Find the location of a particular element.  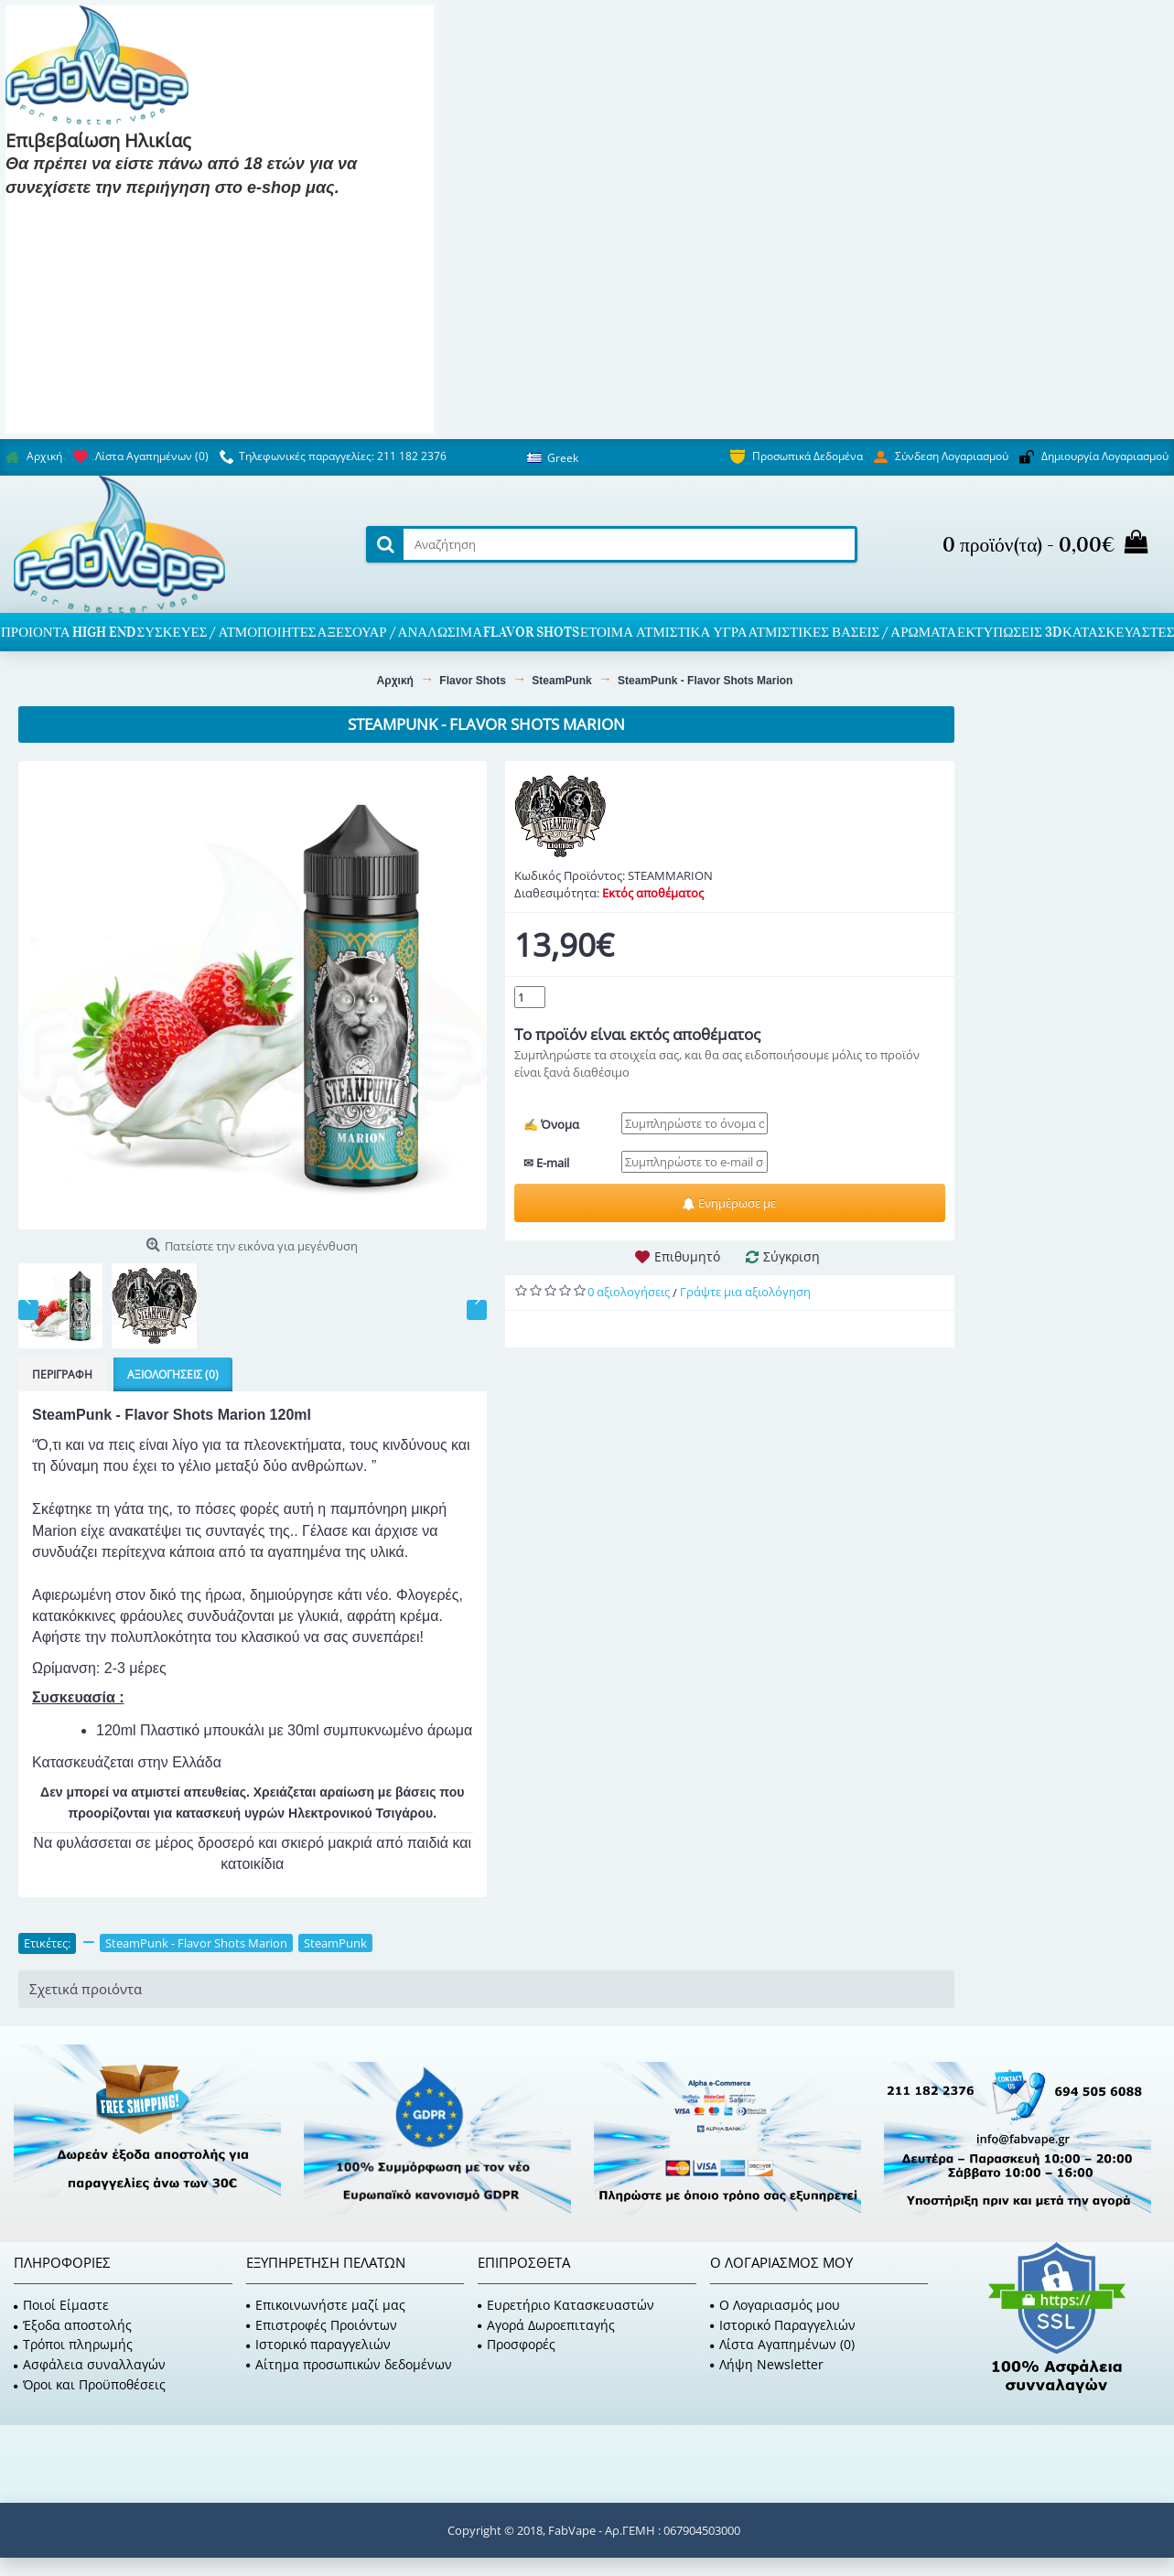

Όροι και Προϋποθέσεις is located at coordinates (90, 2384).